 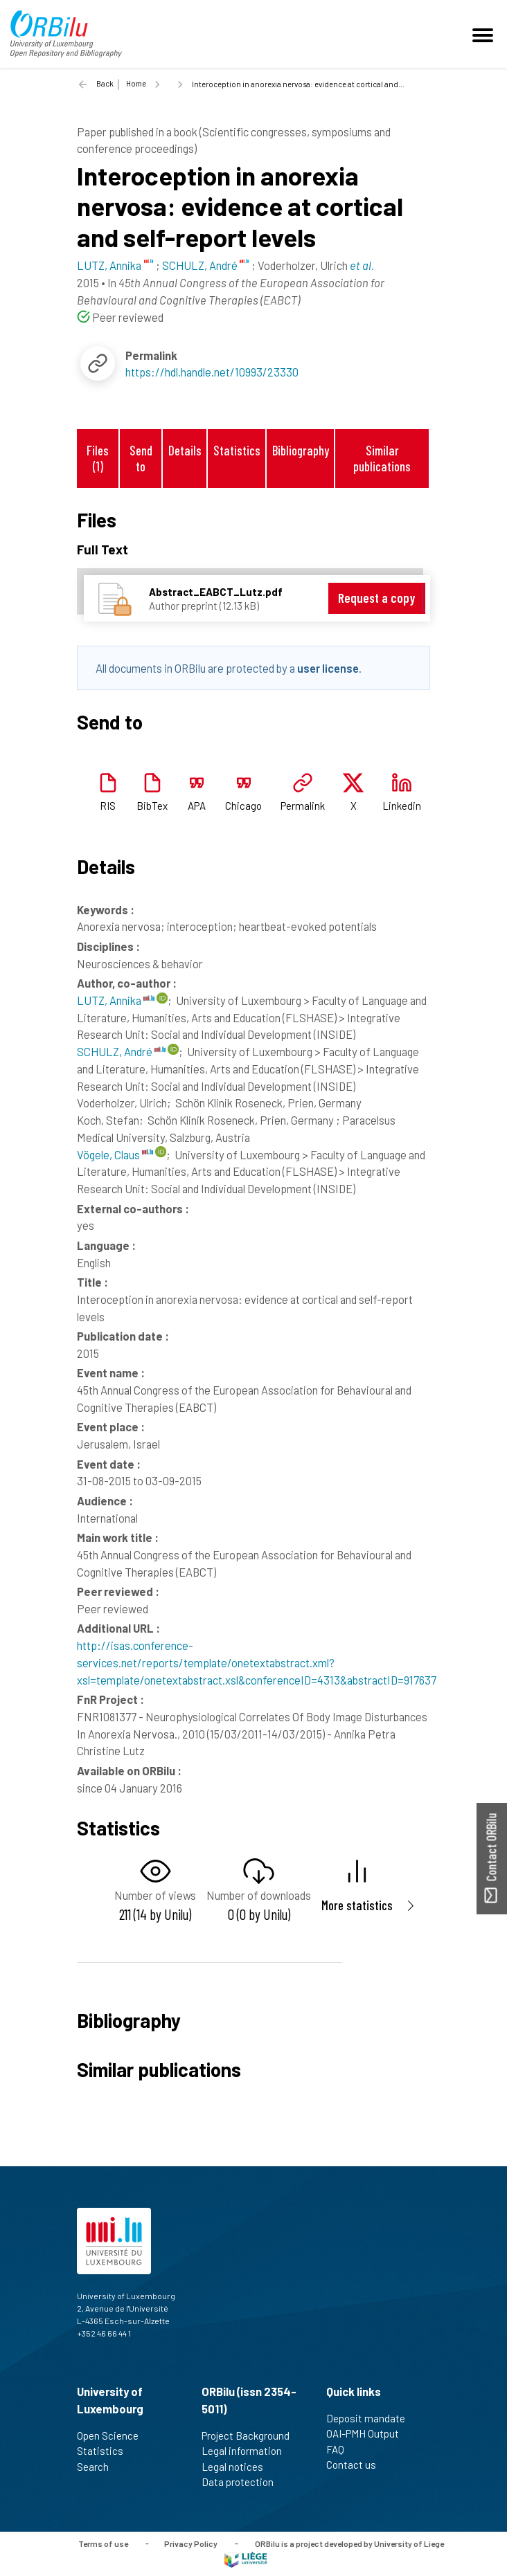 I want to click on Statistics, so click(x=236, y=450).